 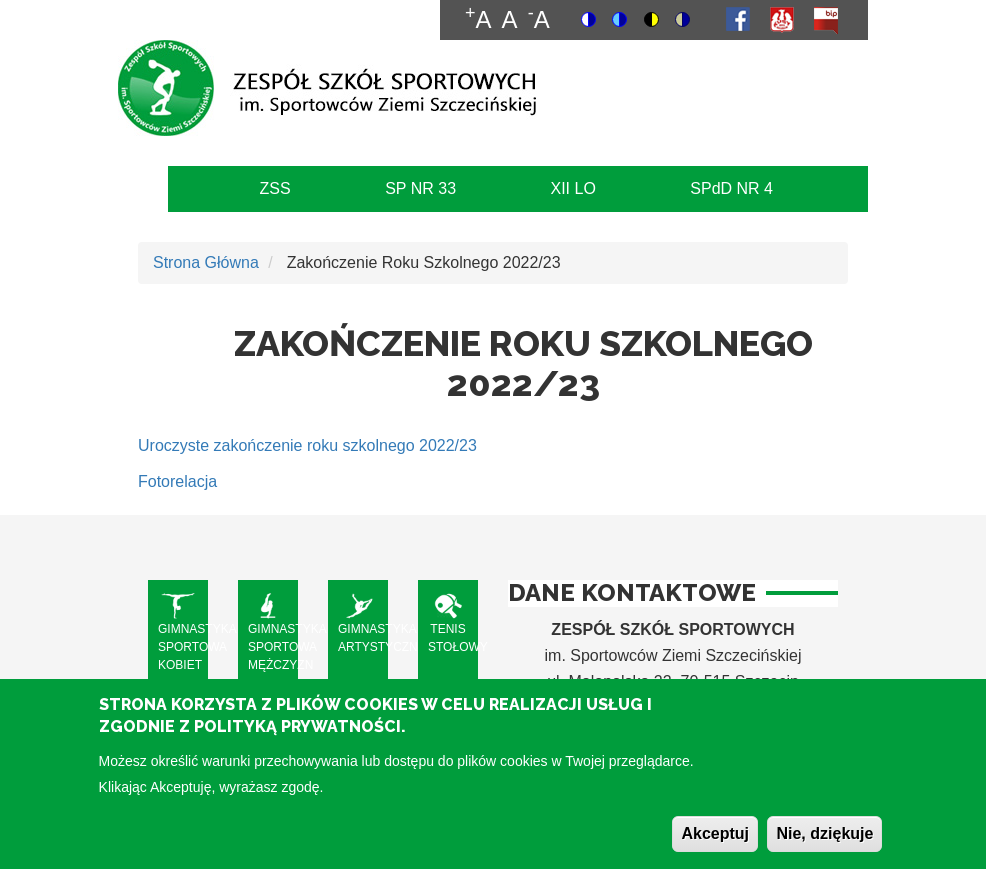 I want to click on ZSS, so click(x=275, y=188).